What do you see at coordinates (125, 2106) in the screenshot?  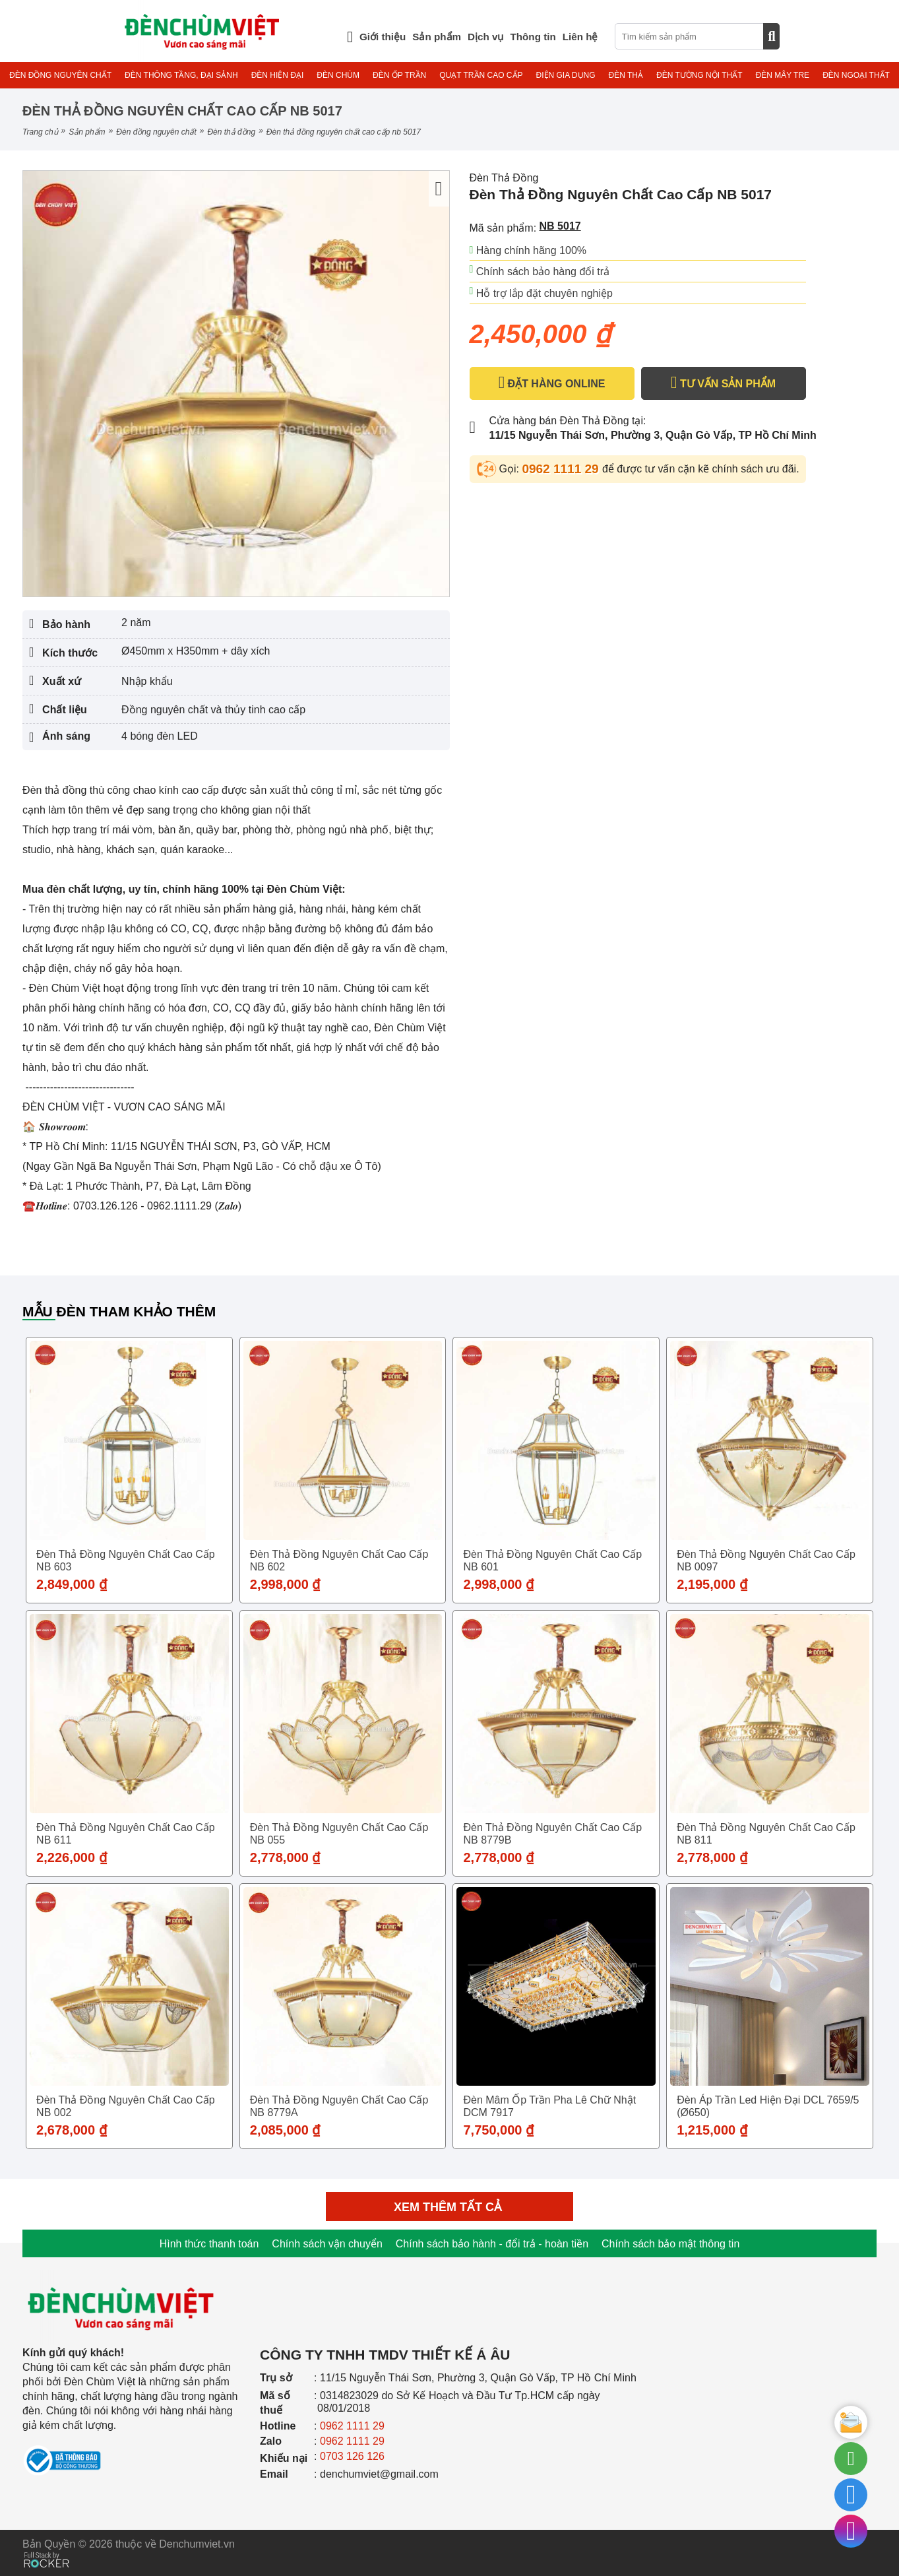 I see `Đèn Thả Đồng Nguyên Chất Cao Cấp NB 002` at bounding box center [125, 2106].